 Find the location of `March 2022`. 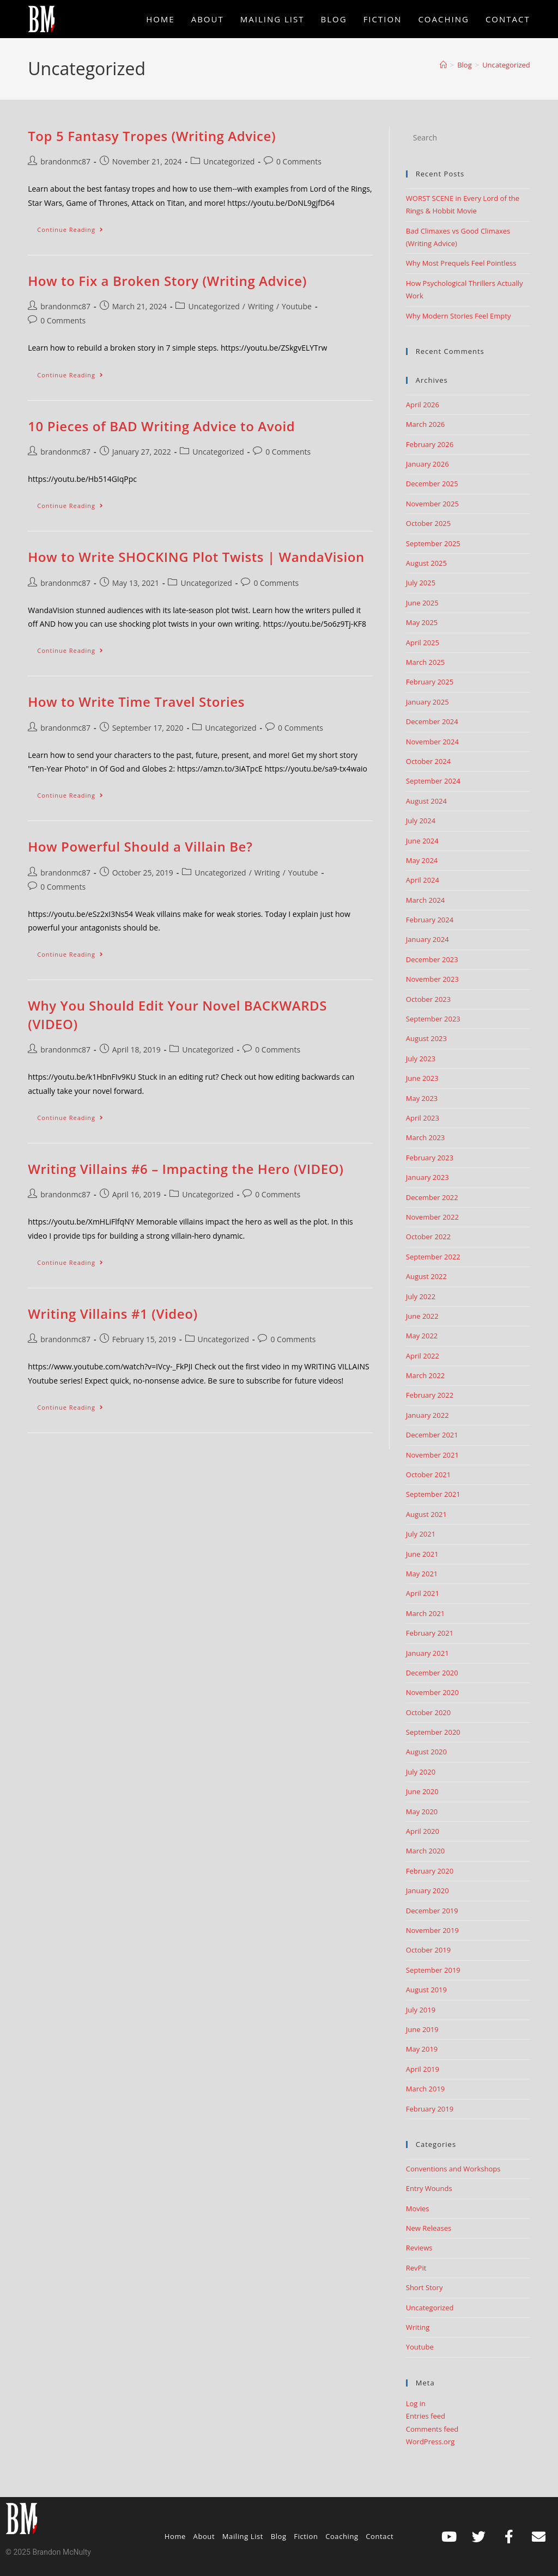

March 2022 is located at coordinates (425, 1375).